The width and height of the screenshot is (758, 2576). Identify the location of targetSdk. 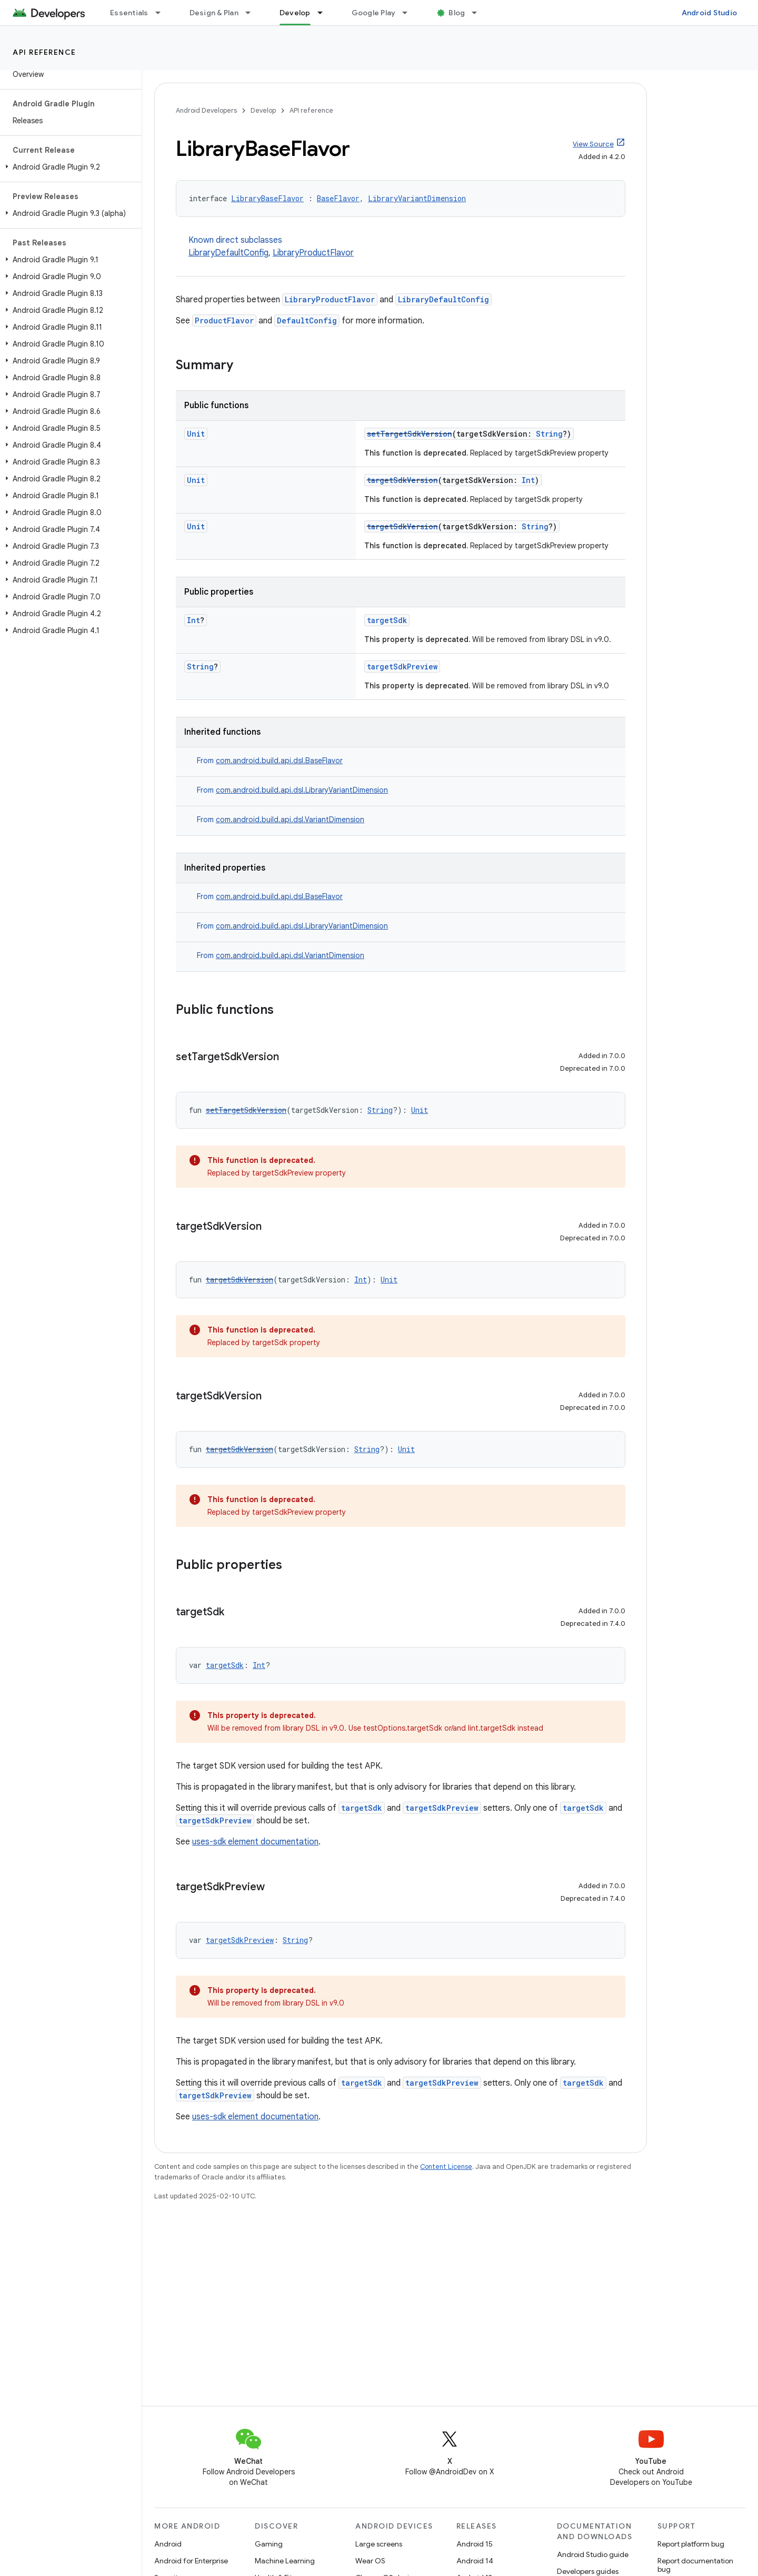
(387, 620).